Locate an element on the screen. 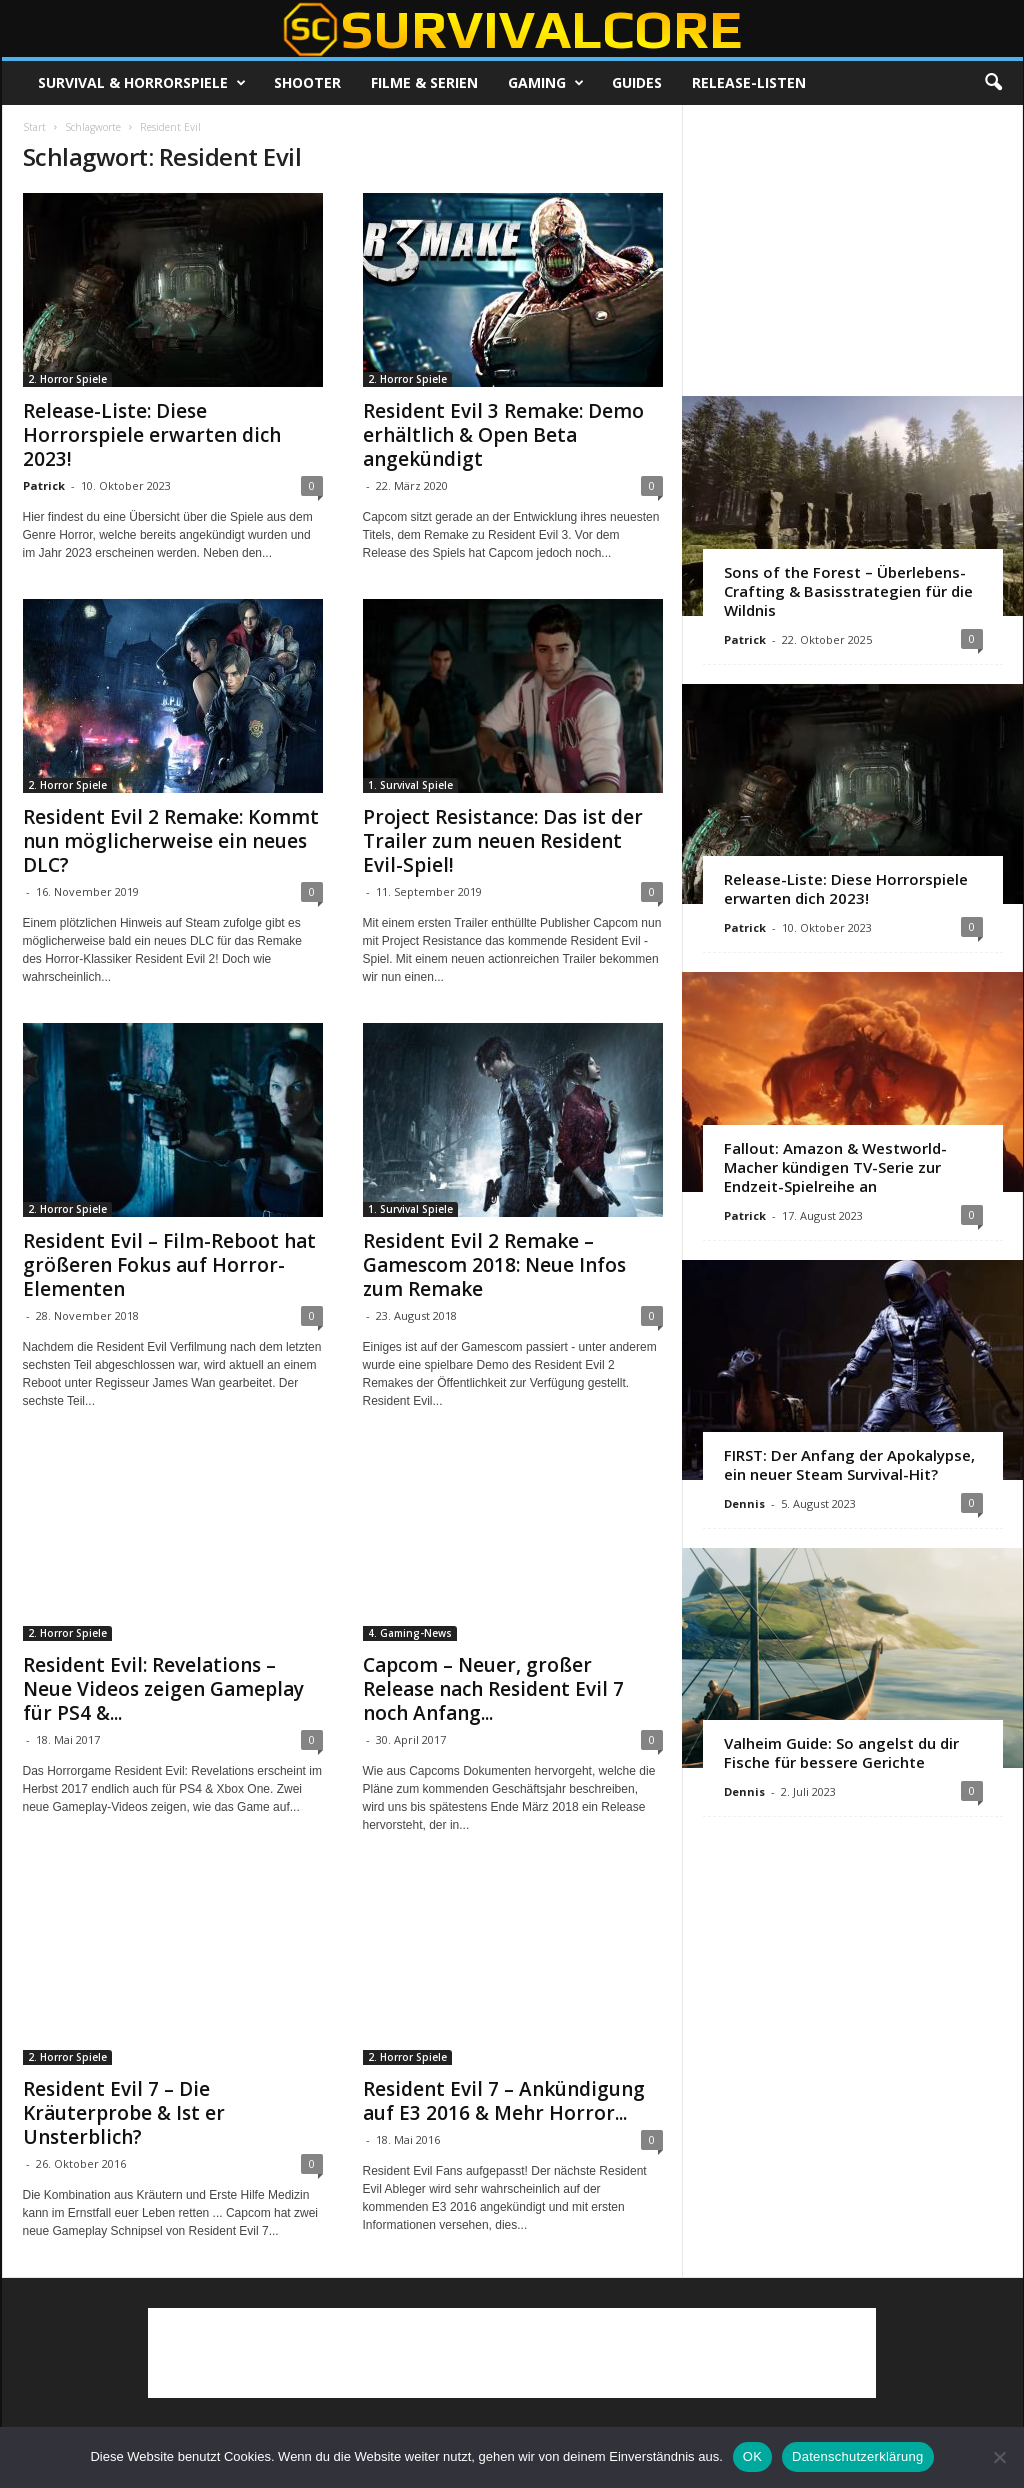 This screenshot has height=2488, width=1024. Sons of the Forest – Überlebens-Crafting & Basisstrategien für die Wildnis is located at coordinates (848, 591).